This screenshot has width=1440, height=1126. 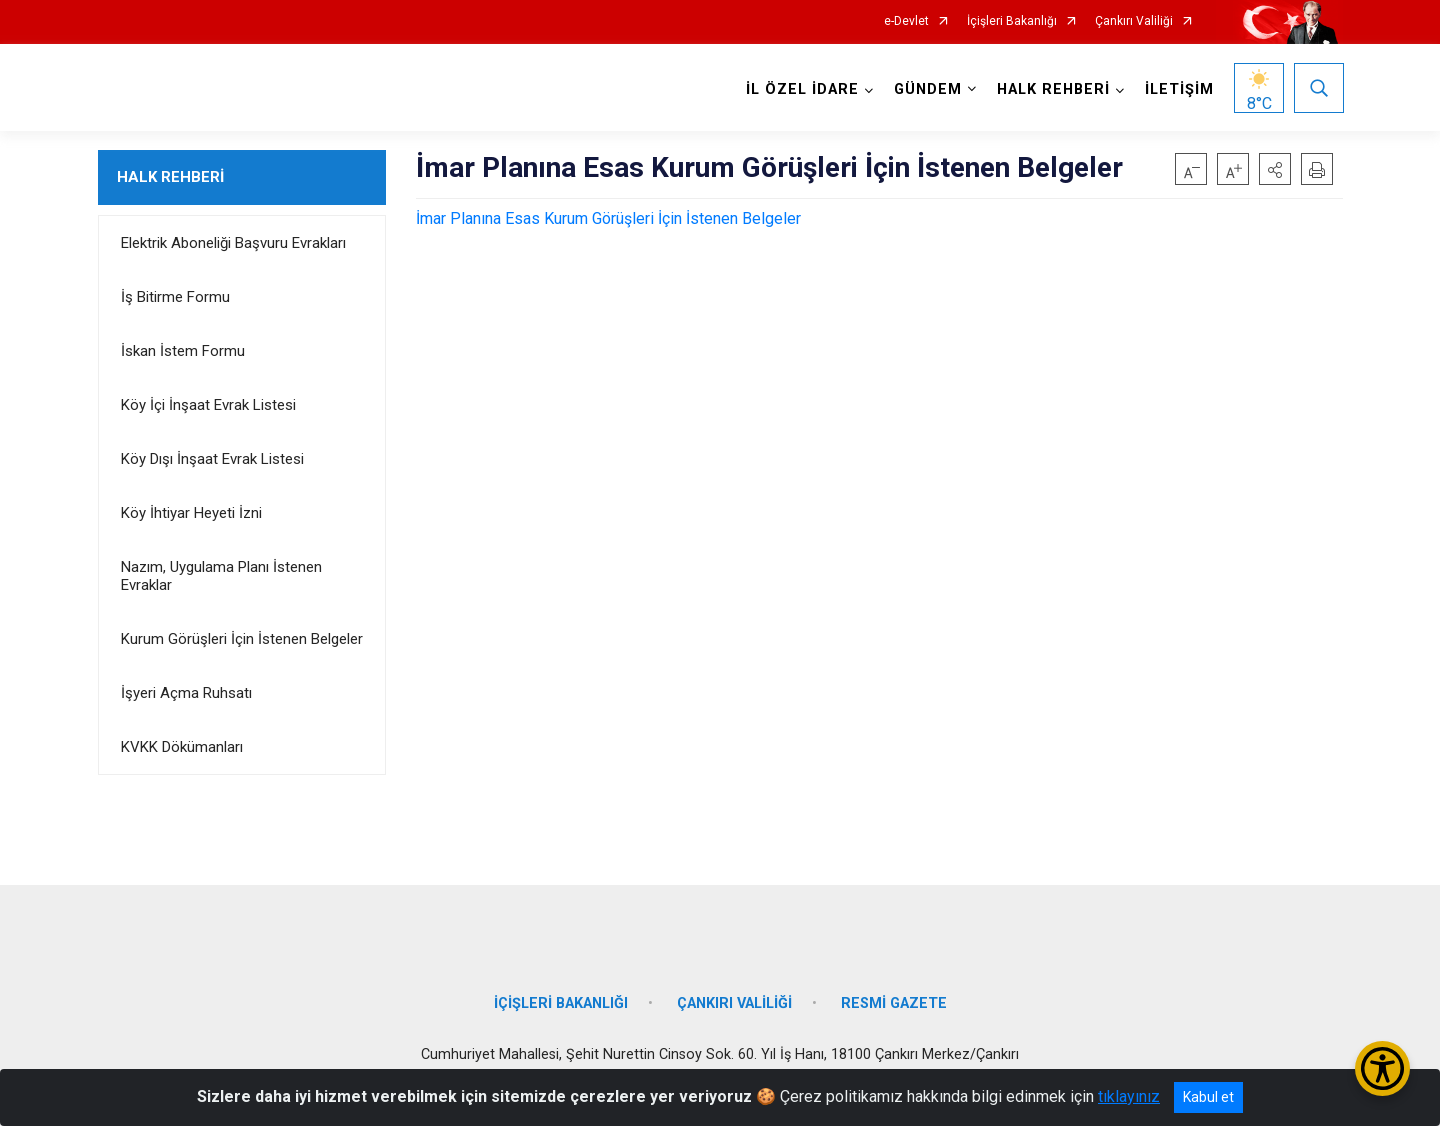 What do you see at coordinates (170, 177) in the screenshot?
I see `HALK REHBERİ` at bounding box center [170, 177].